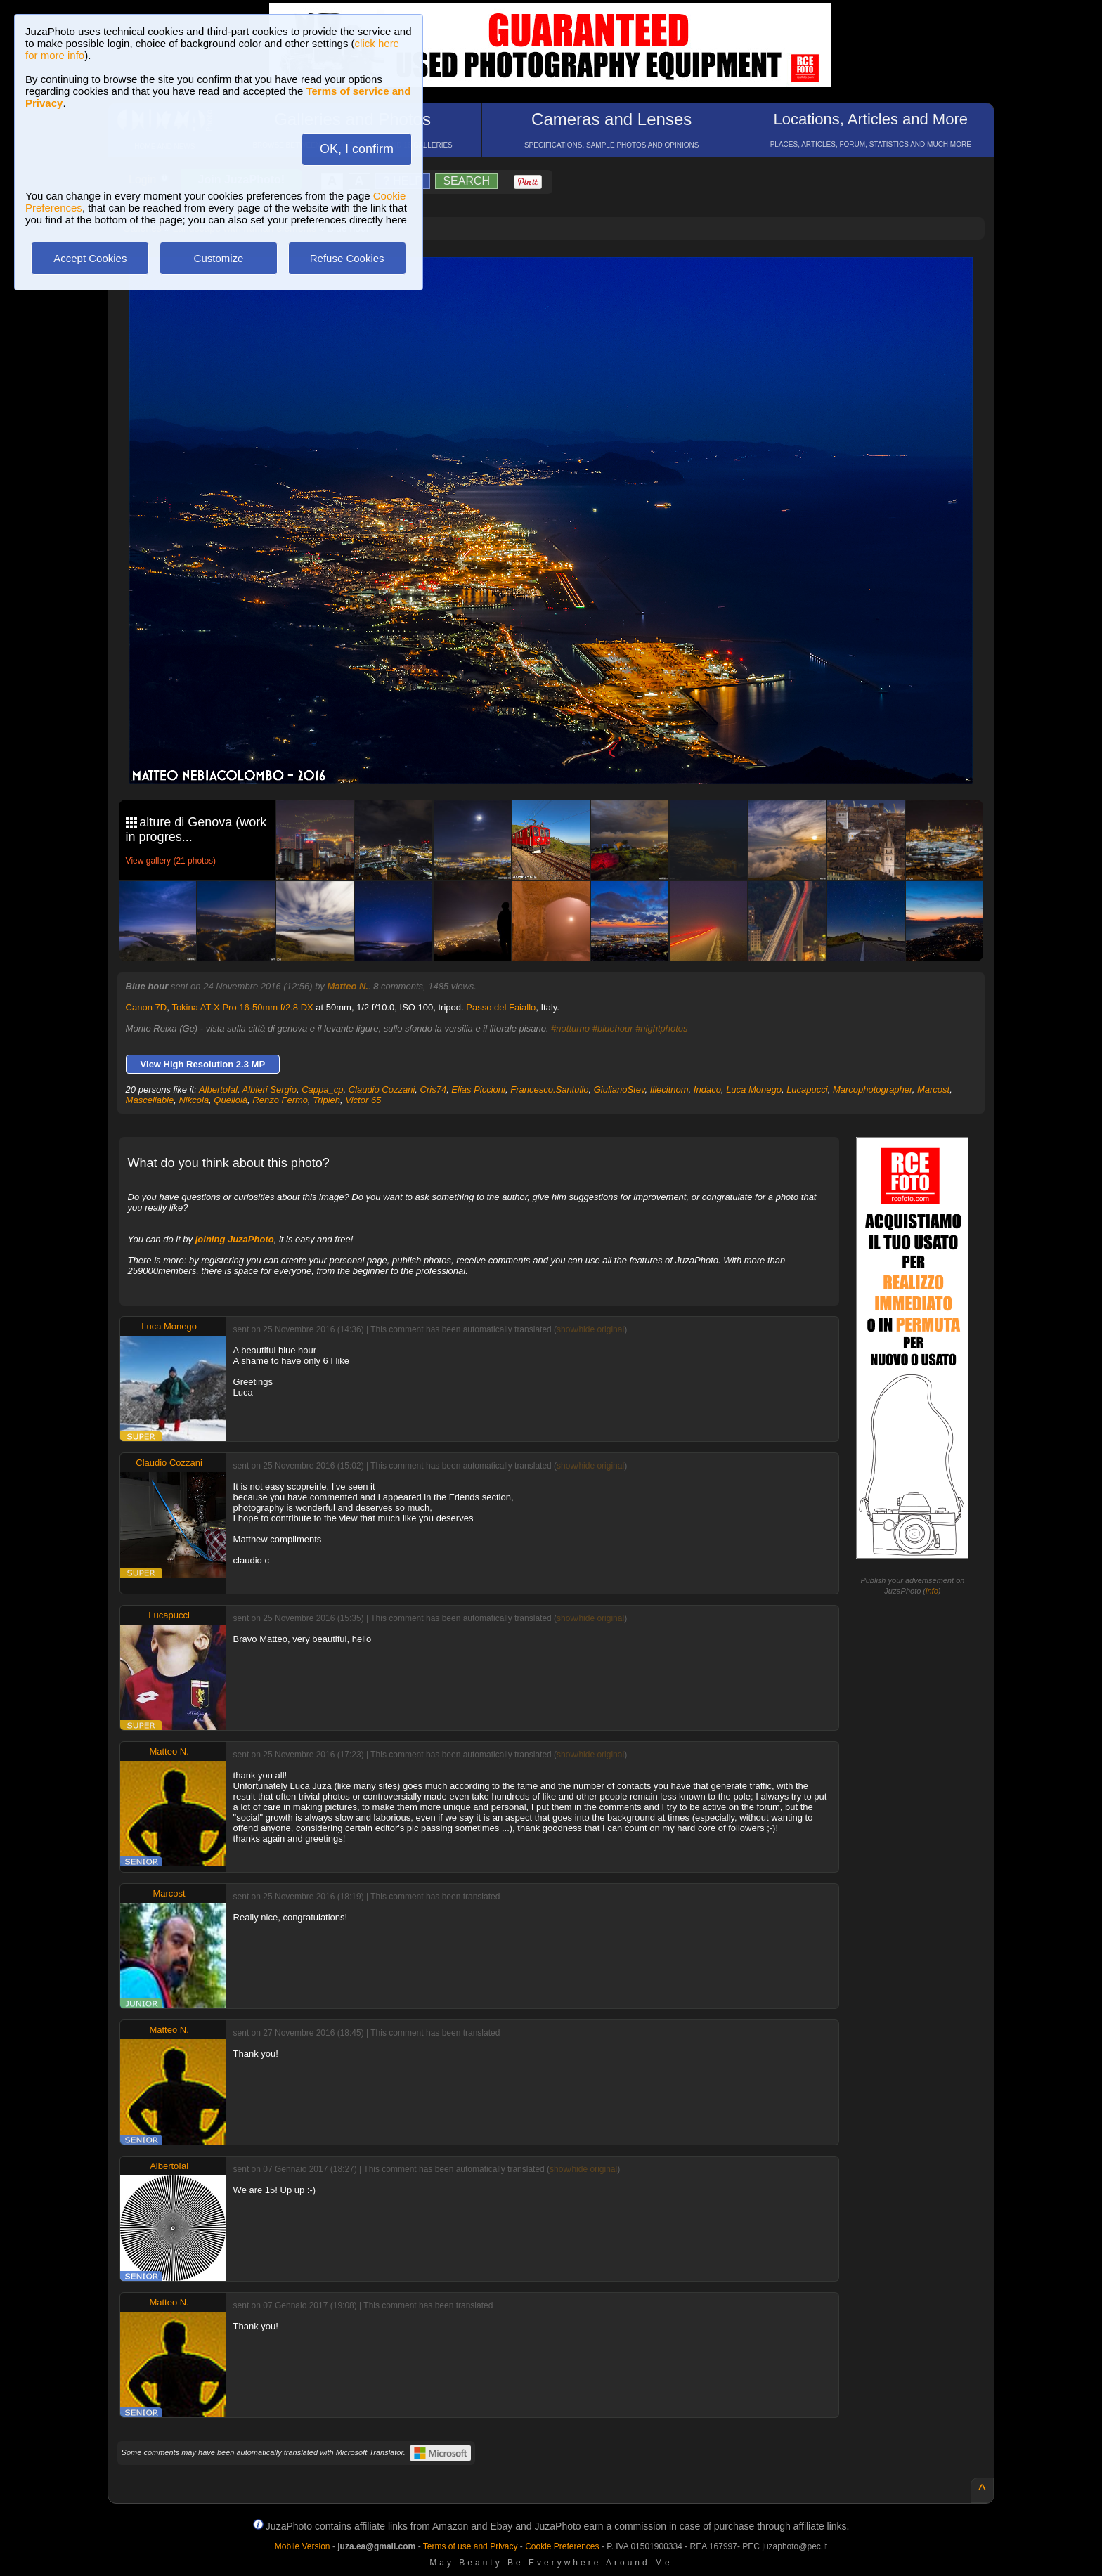 The width and height of the screenshot is (1102, 2576). Describe the element at coordinates (363, 1100) in the screenshot. I see `Victor 65` at that location.